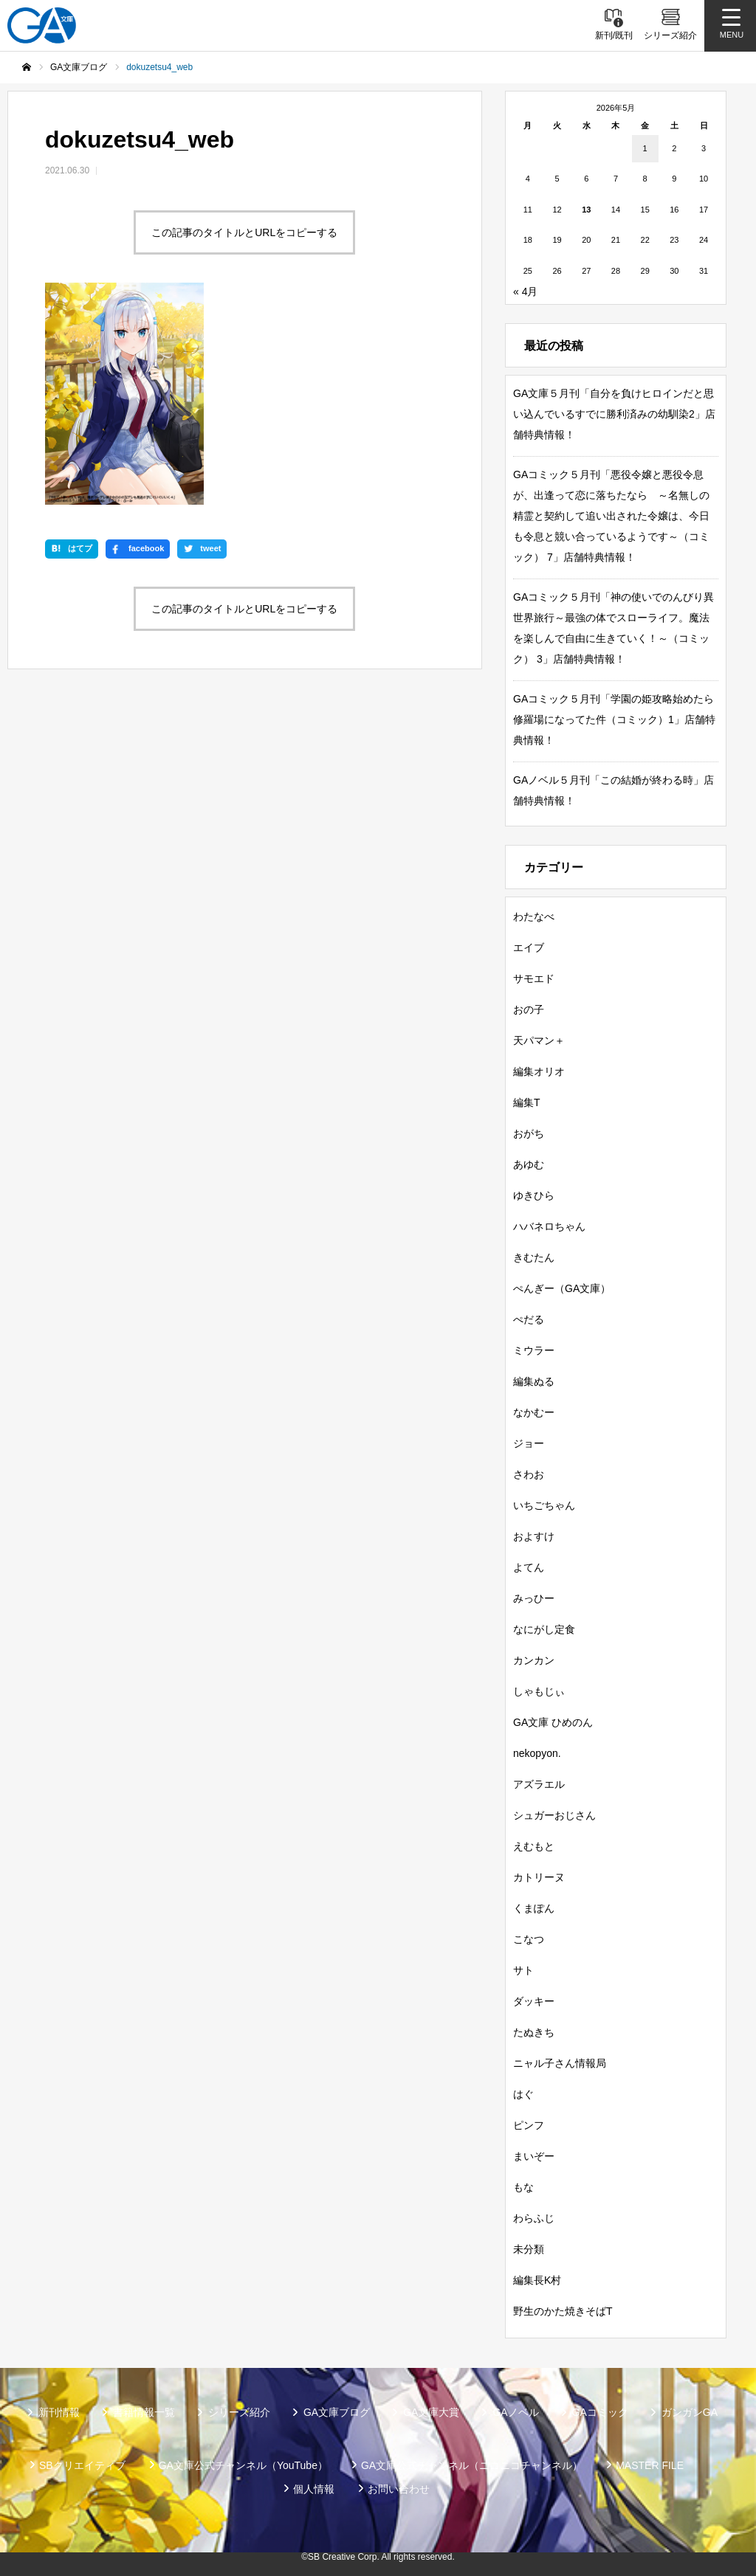 This screenshot has height=2576, width=756. What do you see at coordinates (523, 1970) in the screenshot?
I see `サト` at bounding box center [523, 1970].